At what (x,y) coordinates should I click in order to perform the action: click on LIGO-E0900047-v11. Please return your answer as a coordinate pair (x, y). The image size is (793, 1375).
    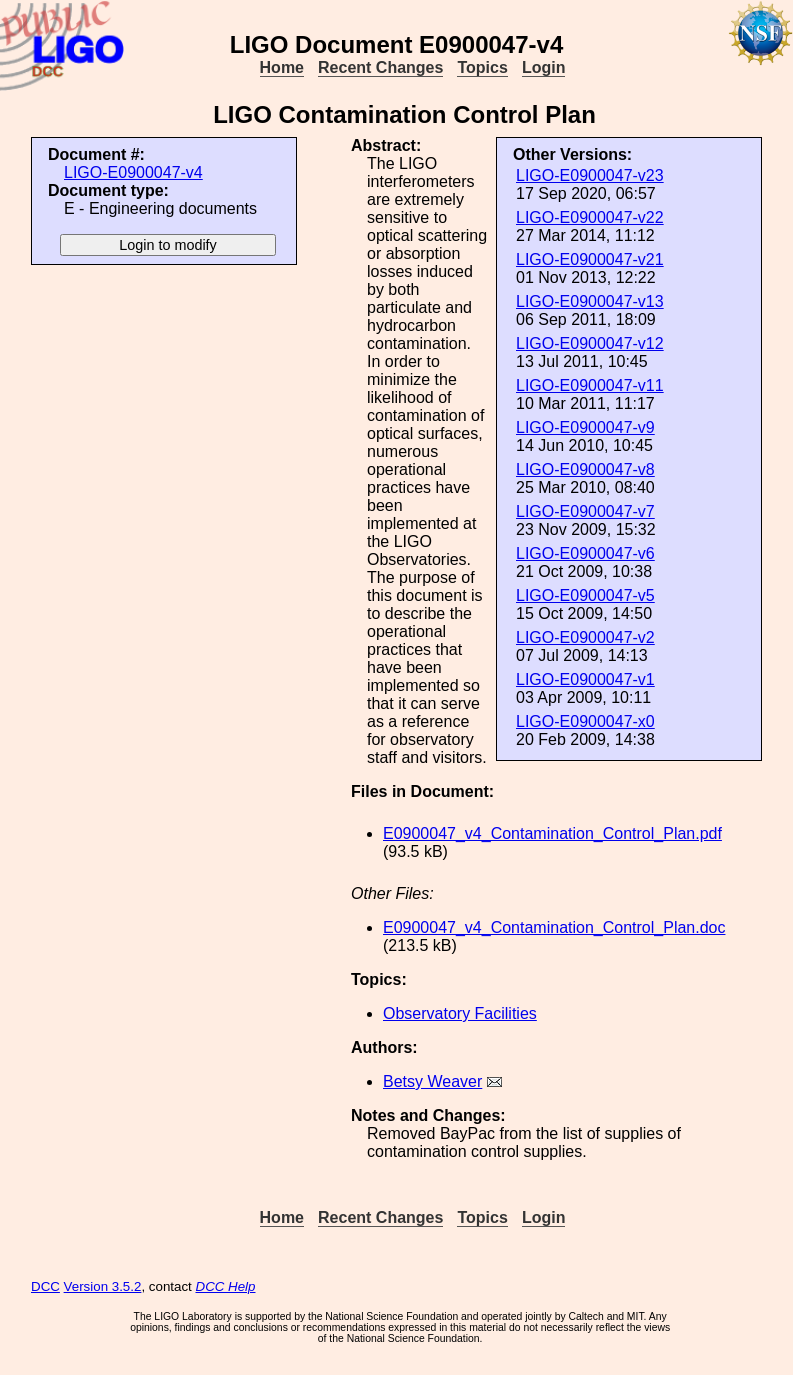
    Looking at the image, I should click on (590, 385).